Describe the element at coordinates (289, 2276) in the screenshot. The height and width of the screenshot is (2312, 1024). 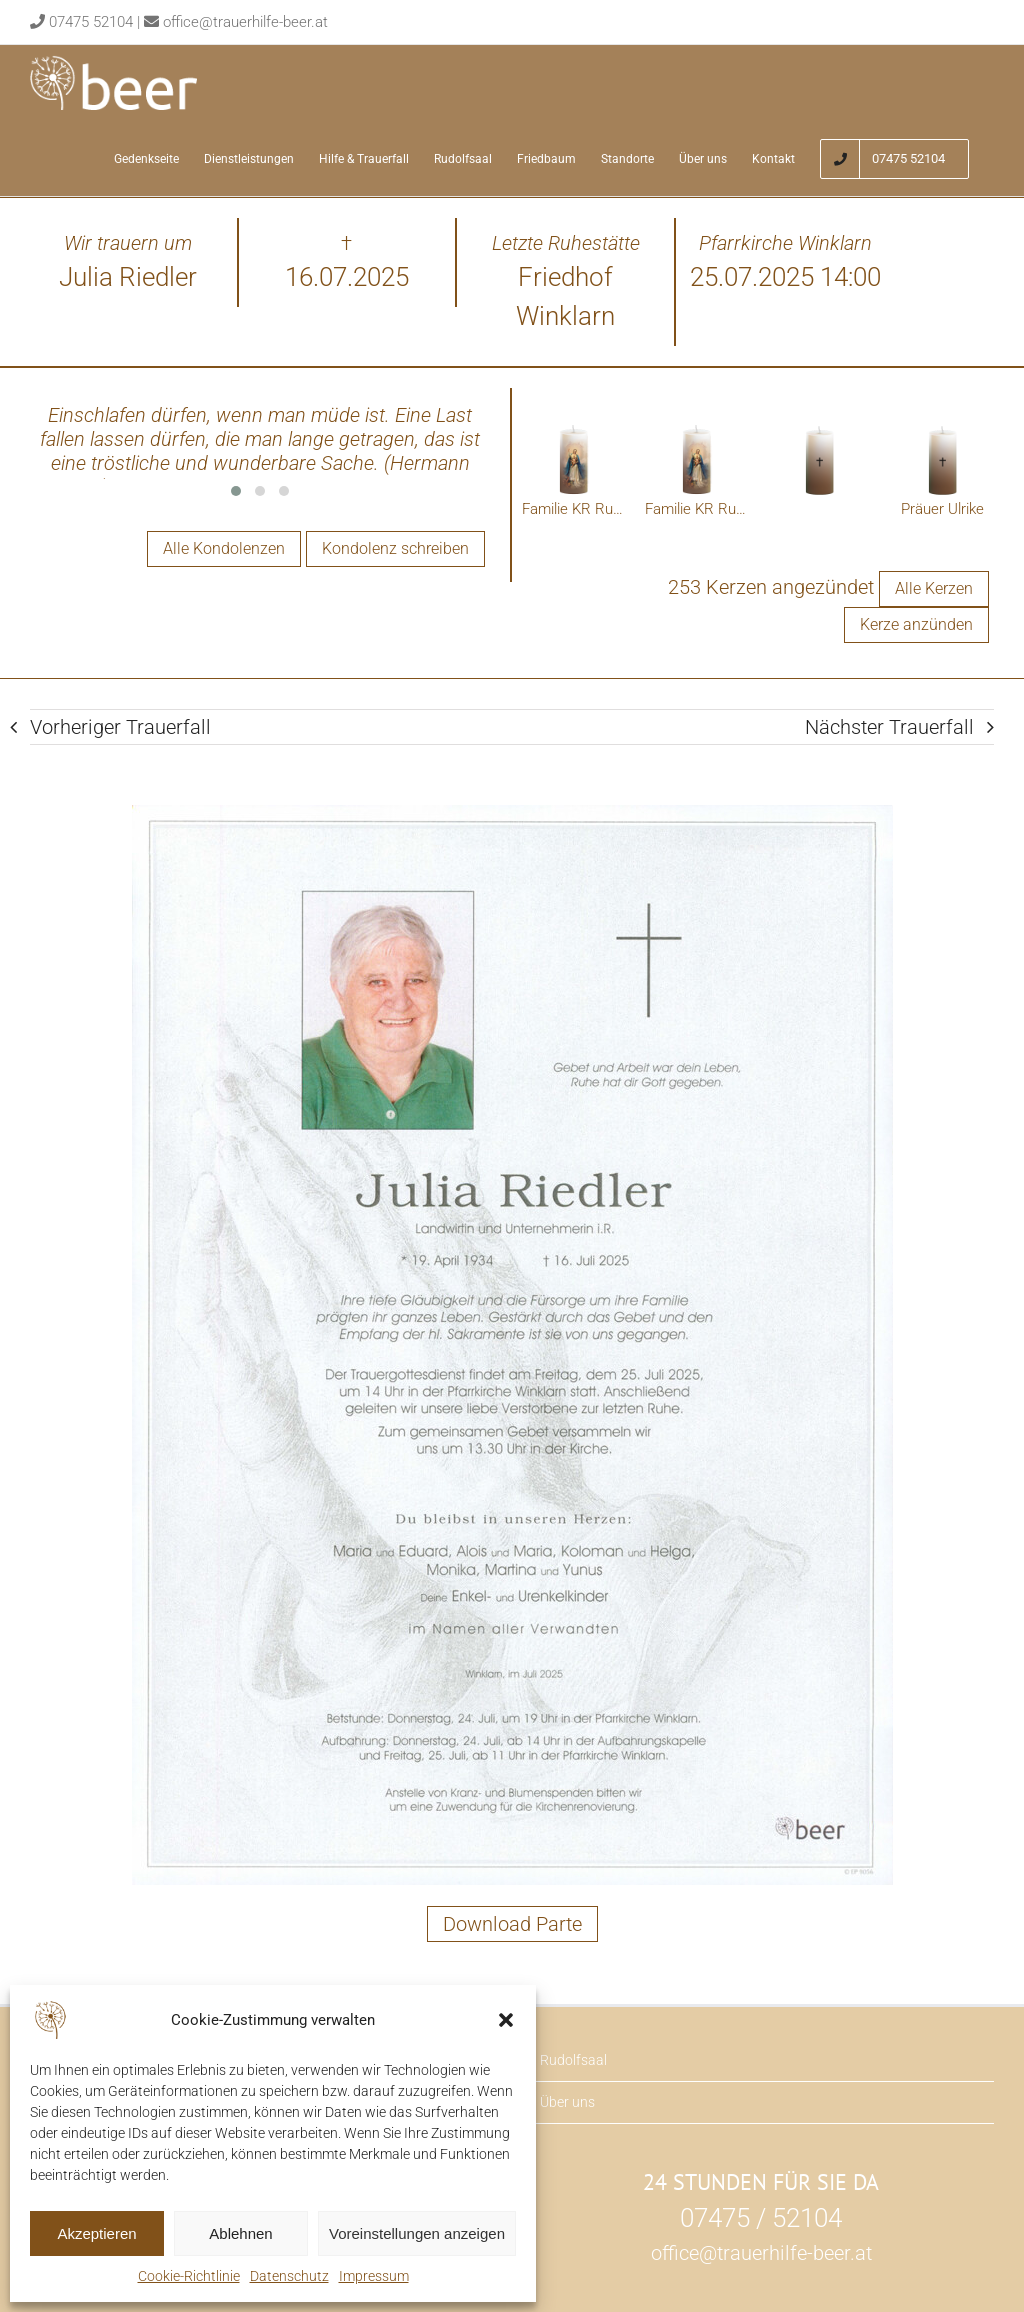
I see `Datenschutz` at that location.